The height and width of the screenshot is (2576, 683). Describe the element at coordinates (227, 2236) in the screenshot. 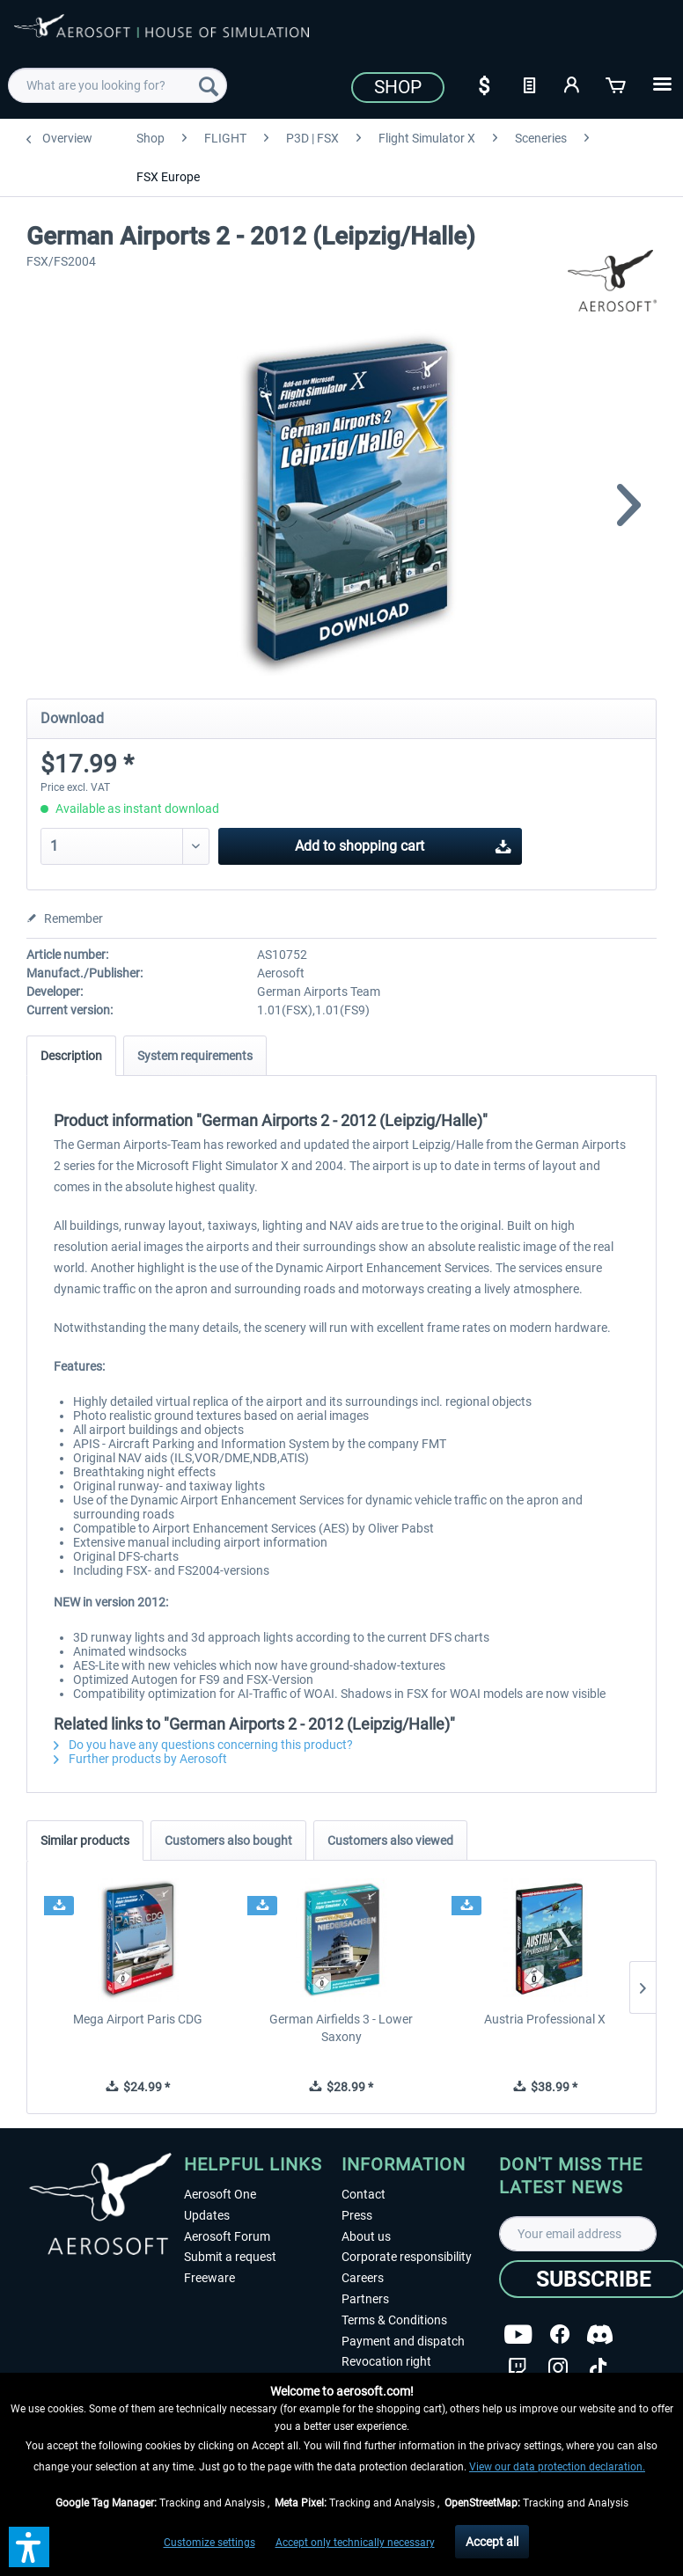

I see `Aerosoft Forum` at that location.